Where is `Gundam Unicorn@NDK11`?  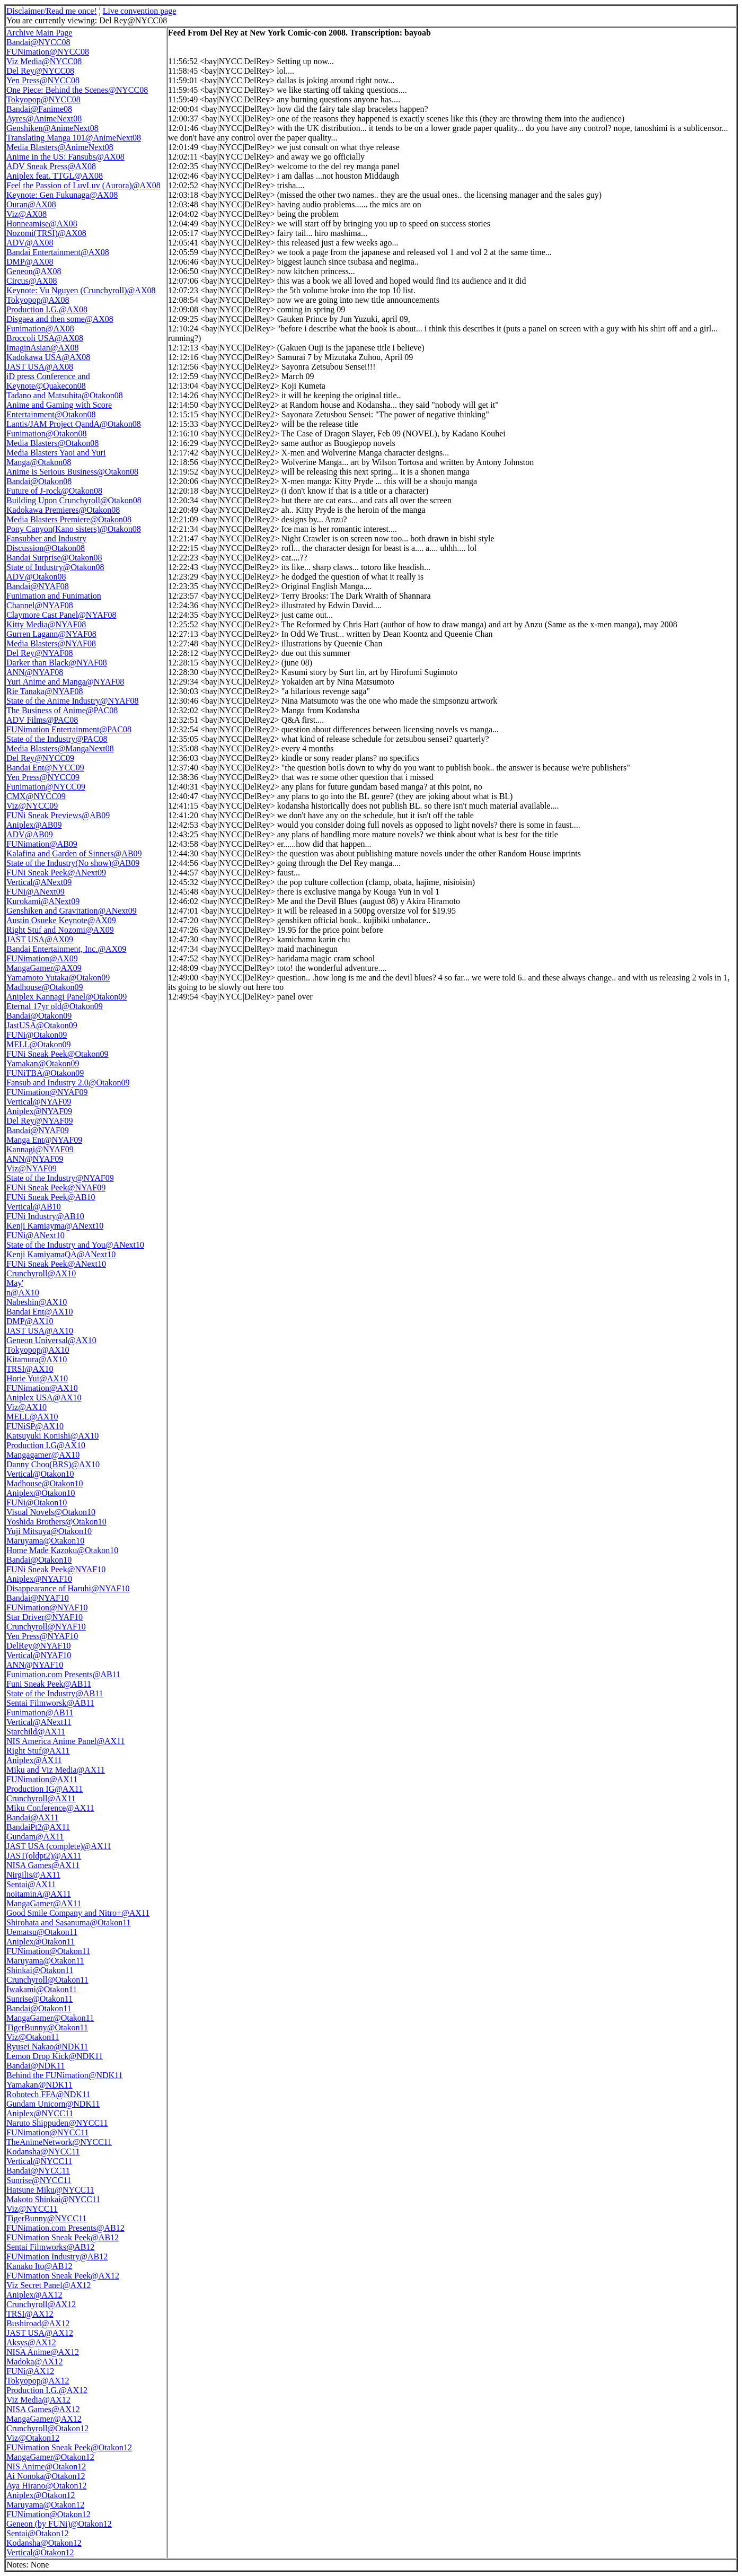 Gundam Unicorn@NDK11 is located at coordinates (53, 2103).